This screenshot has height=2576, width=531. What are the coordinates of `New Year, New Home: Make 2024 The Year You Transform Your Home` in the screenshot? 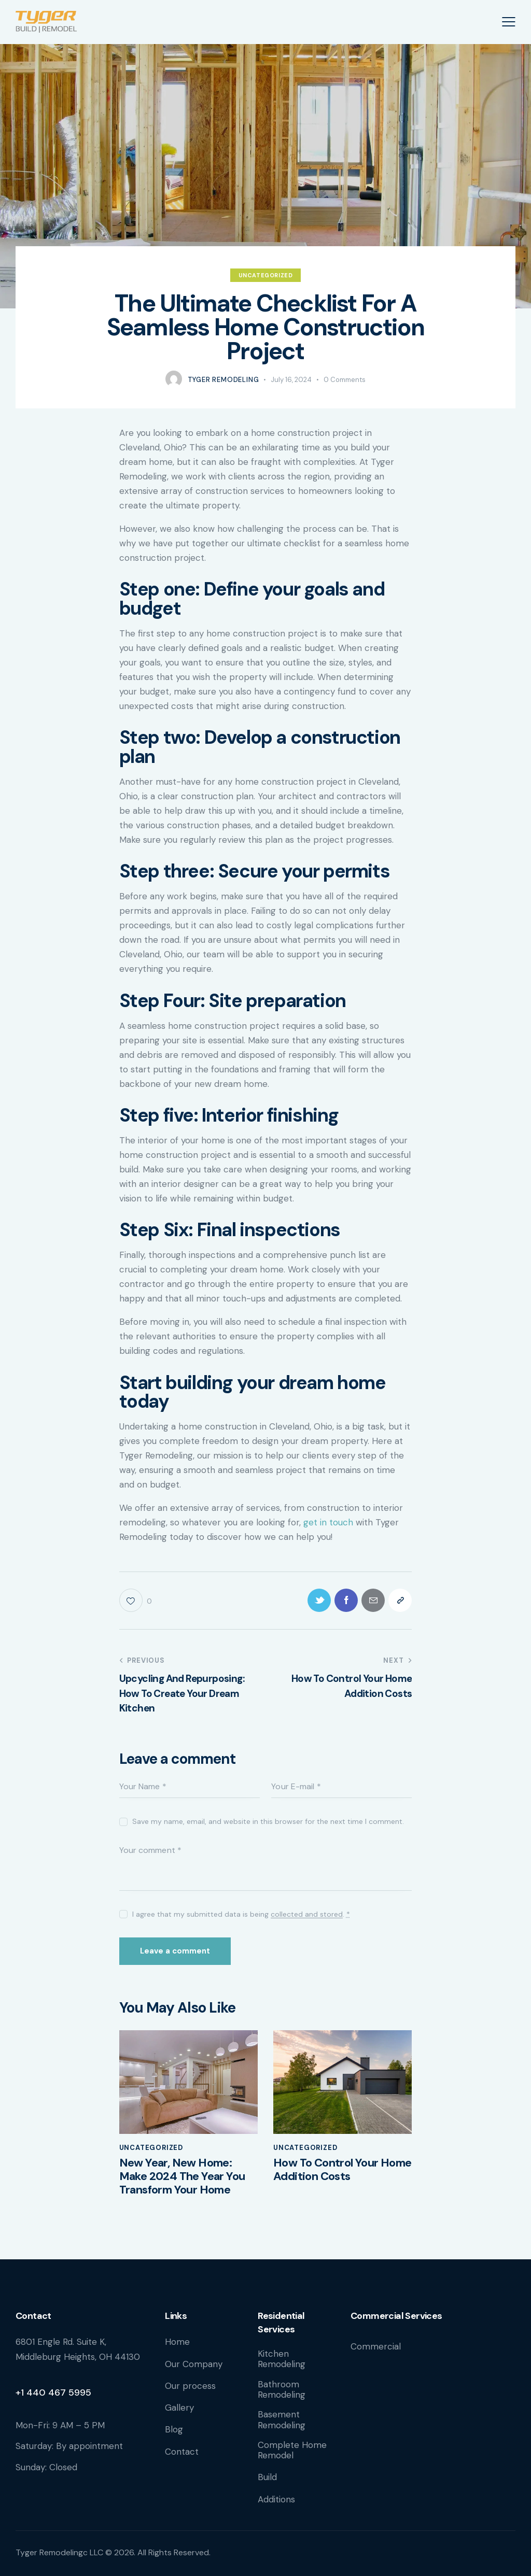 It's located at (182, 2176).